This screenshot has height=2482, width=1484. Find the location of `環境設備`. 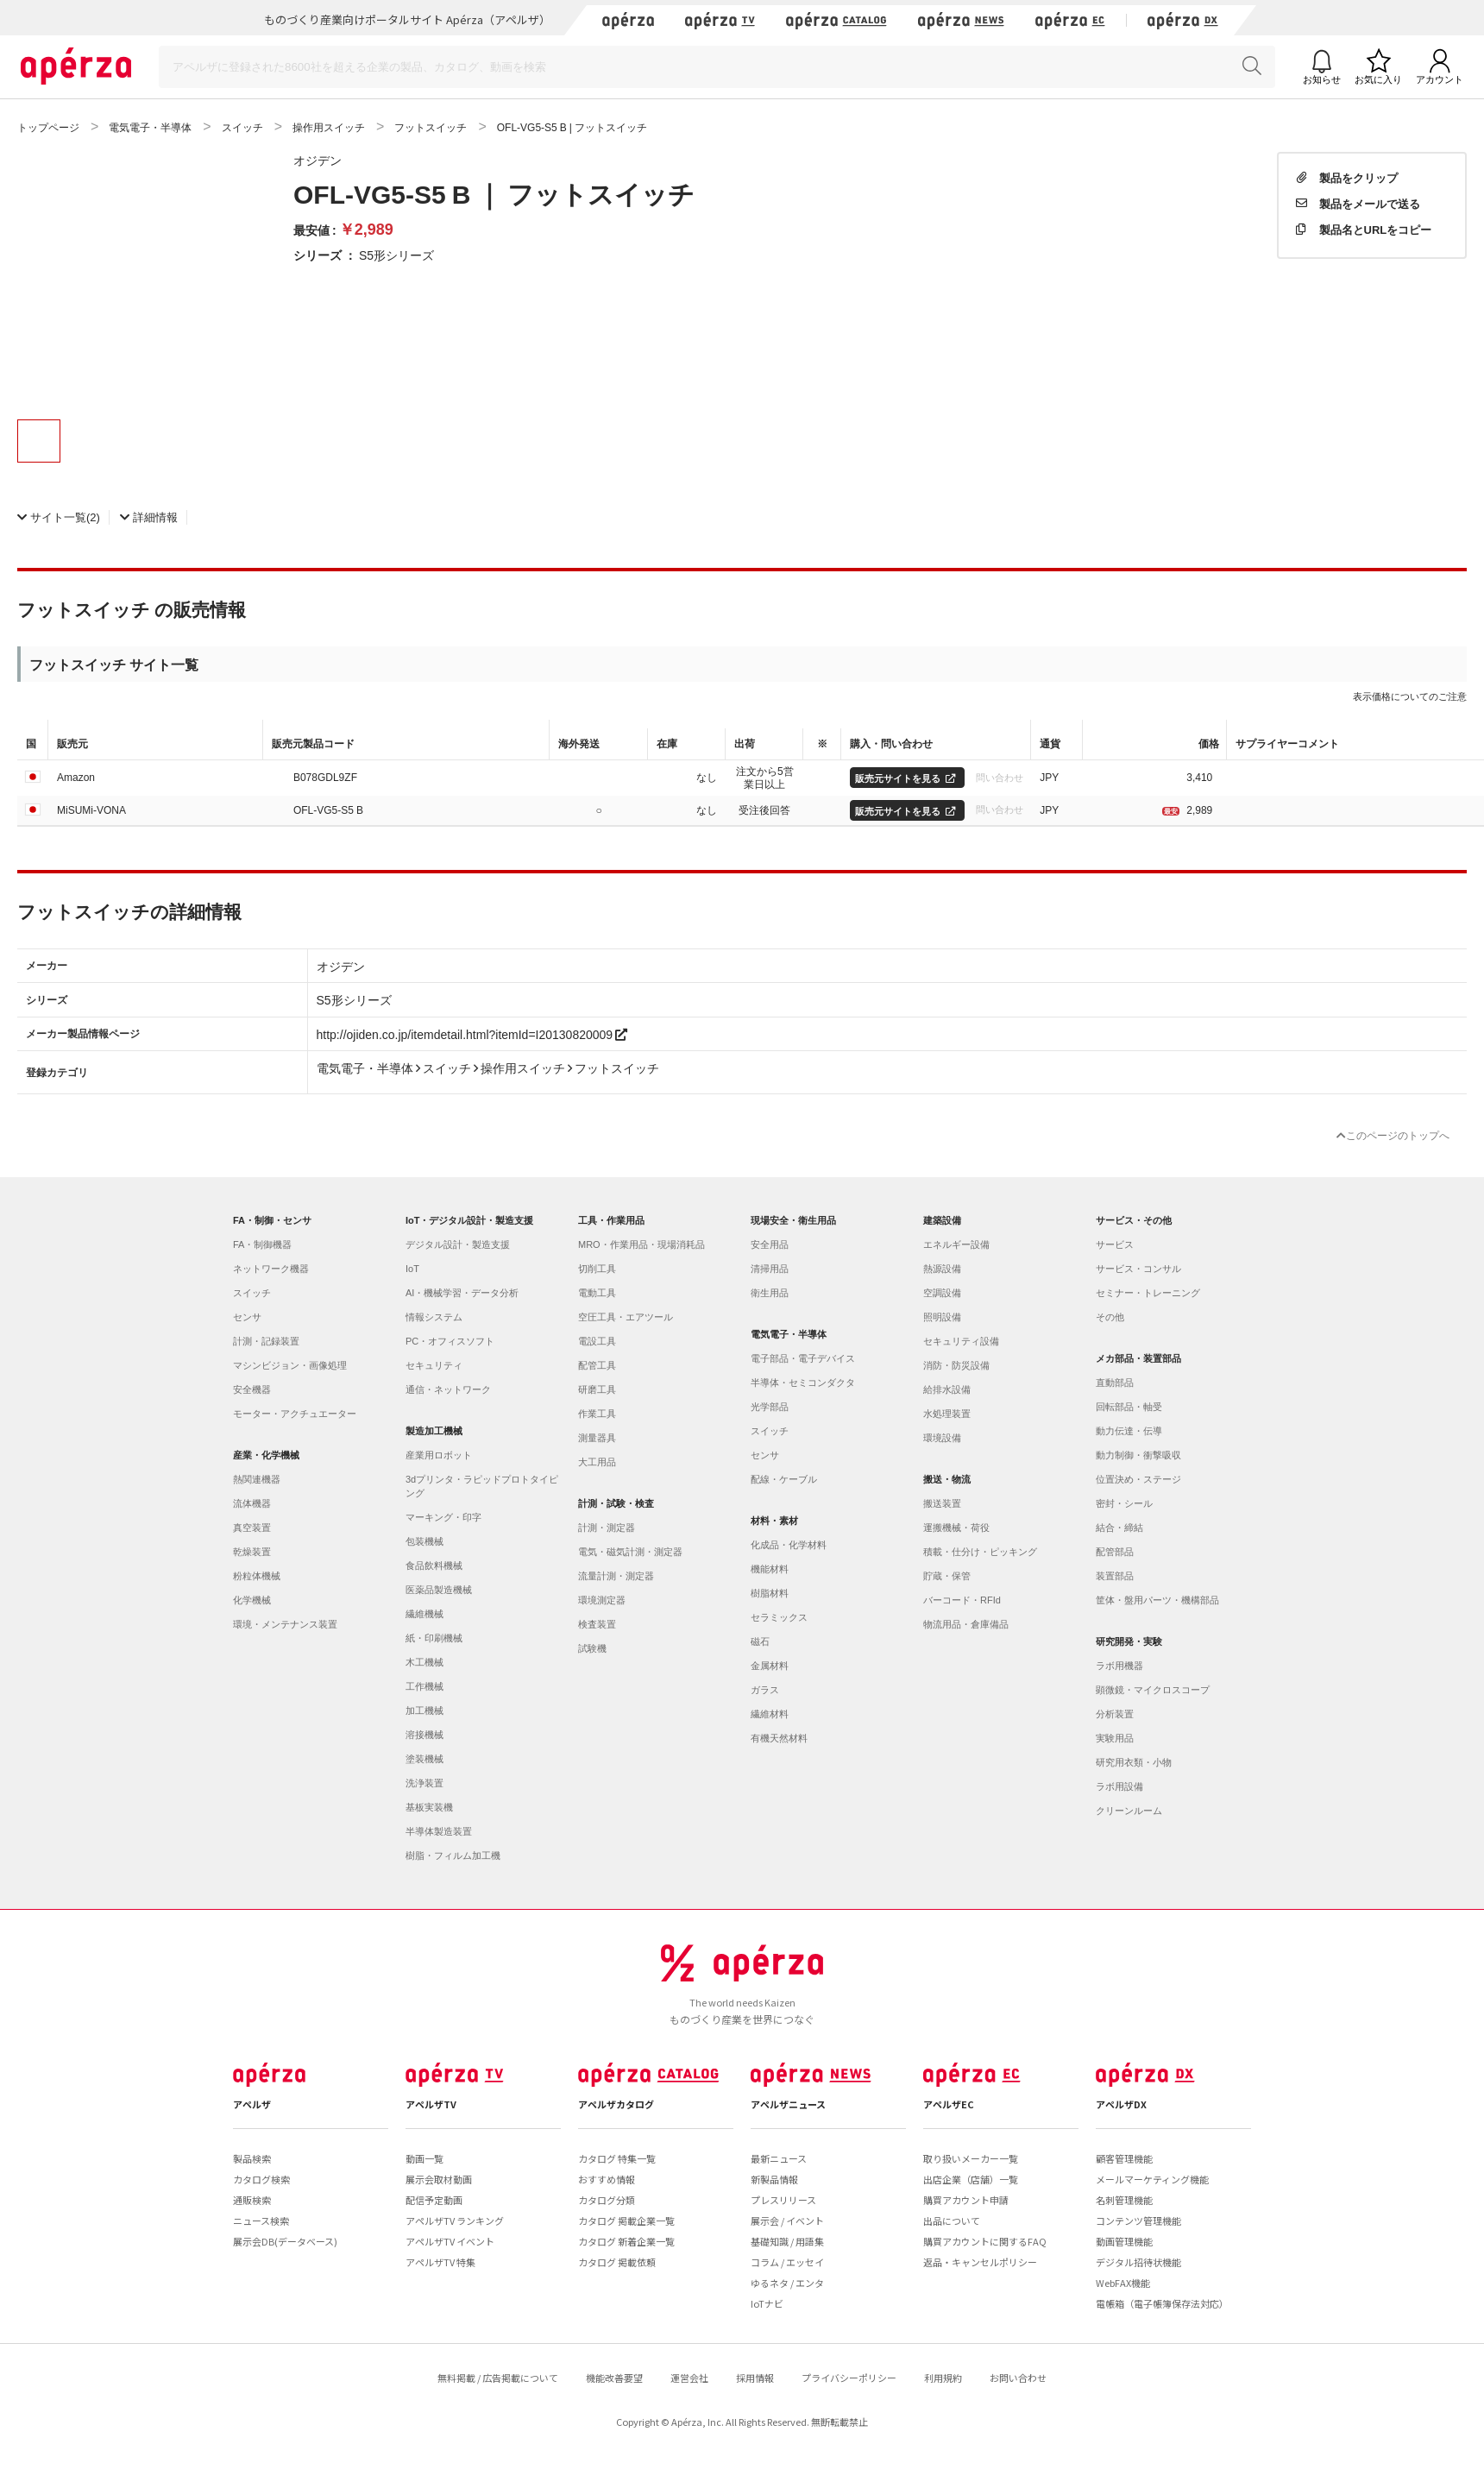

環境設備 is located at coordinates (942, 1438).